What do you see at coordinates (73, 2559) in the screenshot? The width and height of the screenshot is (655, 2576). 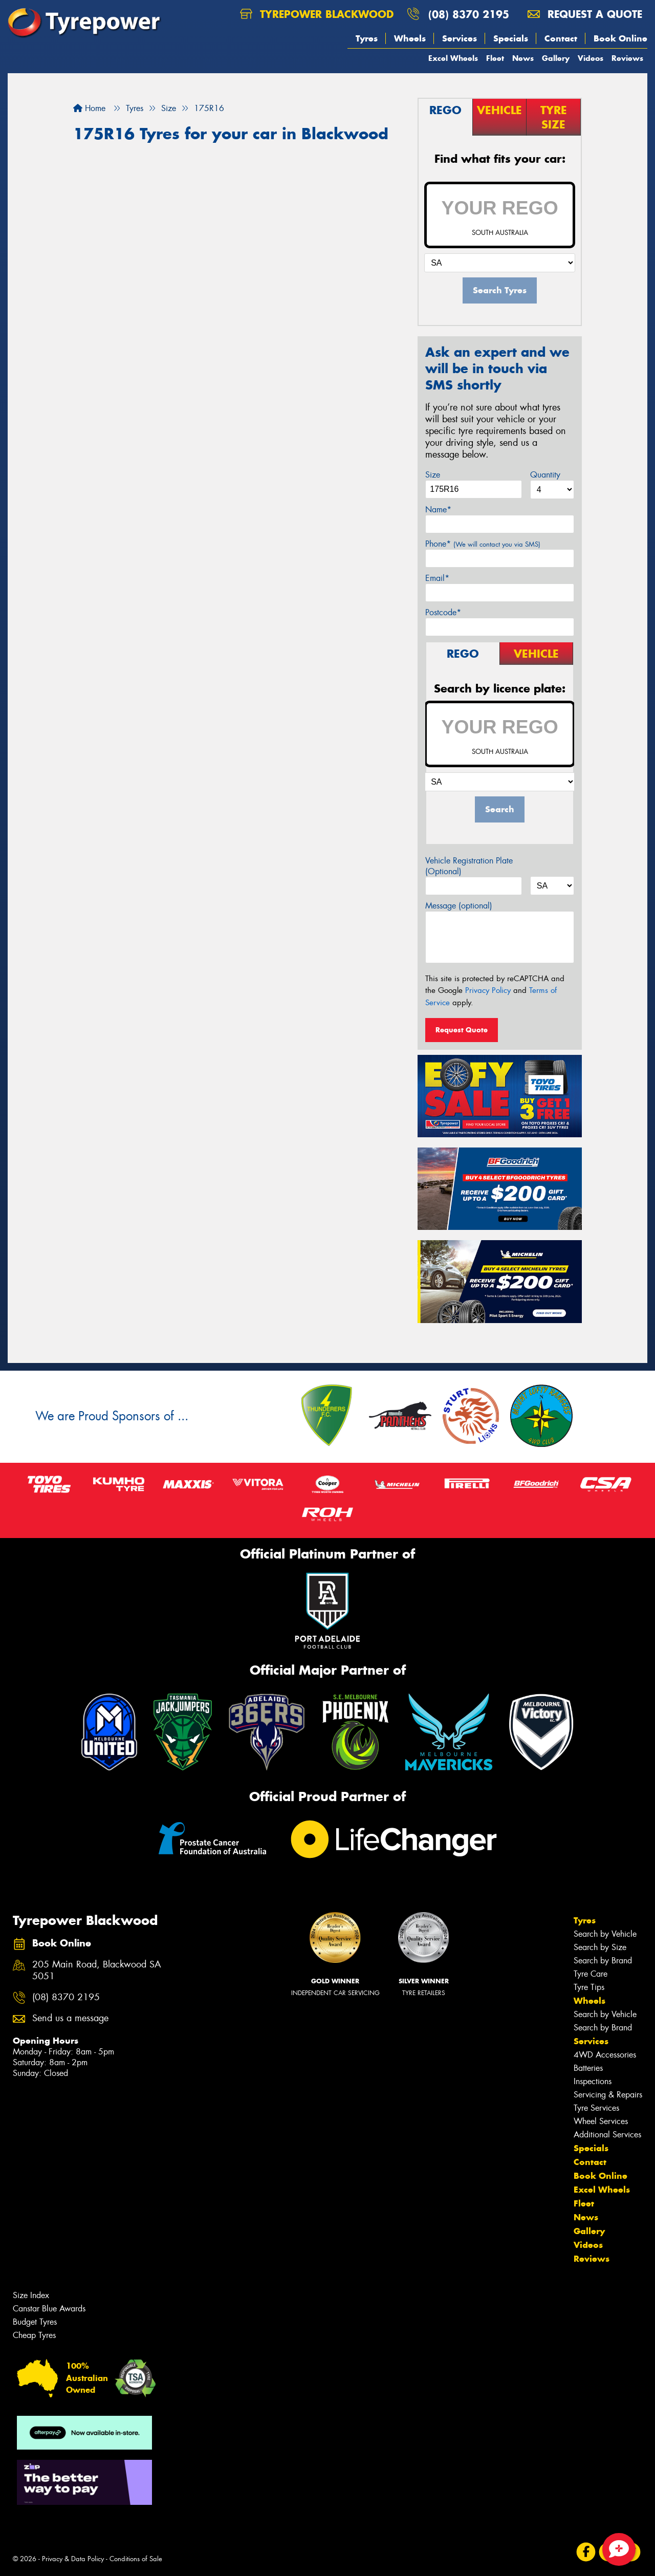 I see `Privacy & Data Policy` at bounding box center [73, 2559].